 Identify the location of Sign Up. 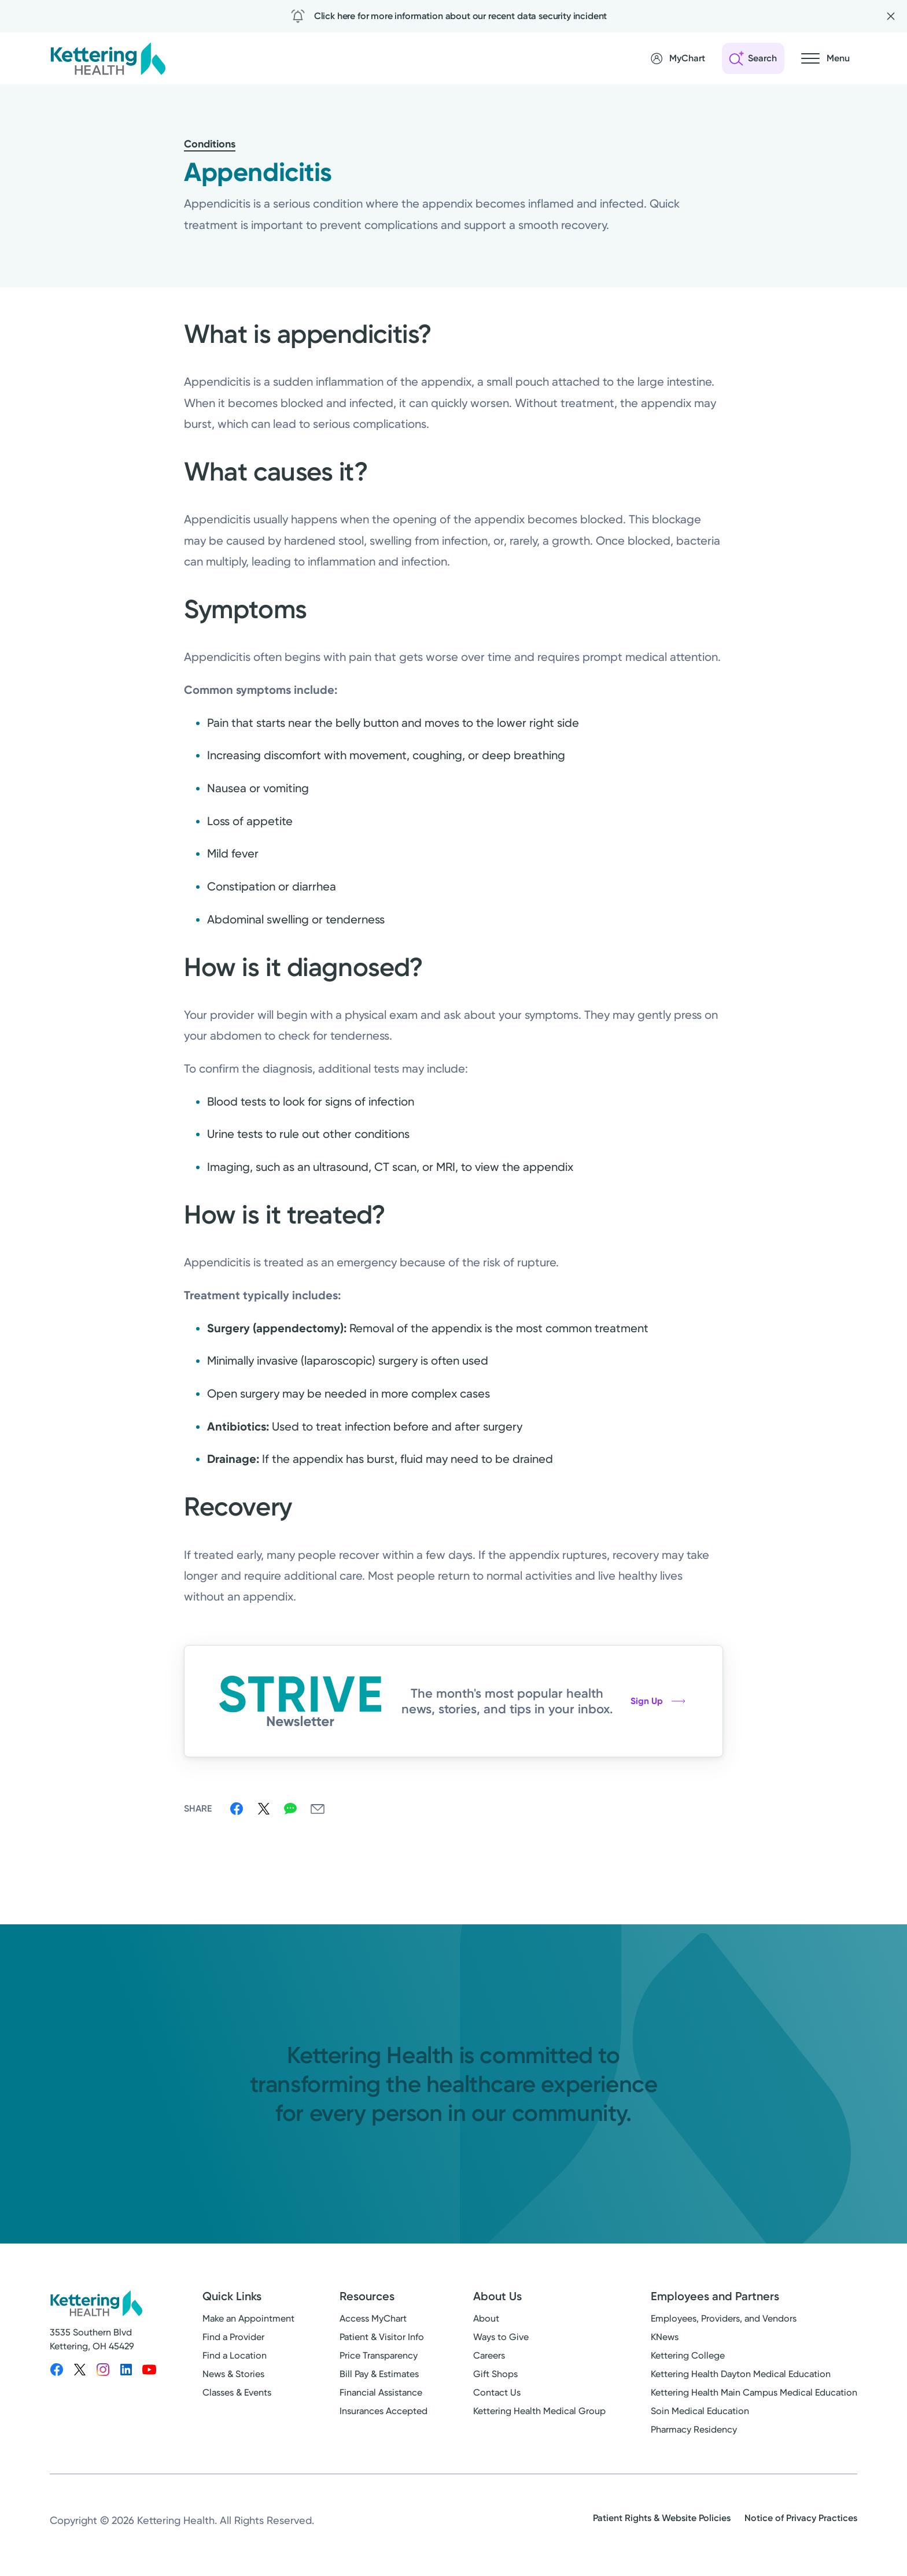
(657, 1700).